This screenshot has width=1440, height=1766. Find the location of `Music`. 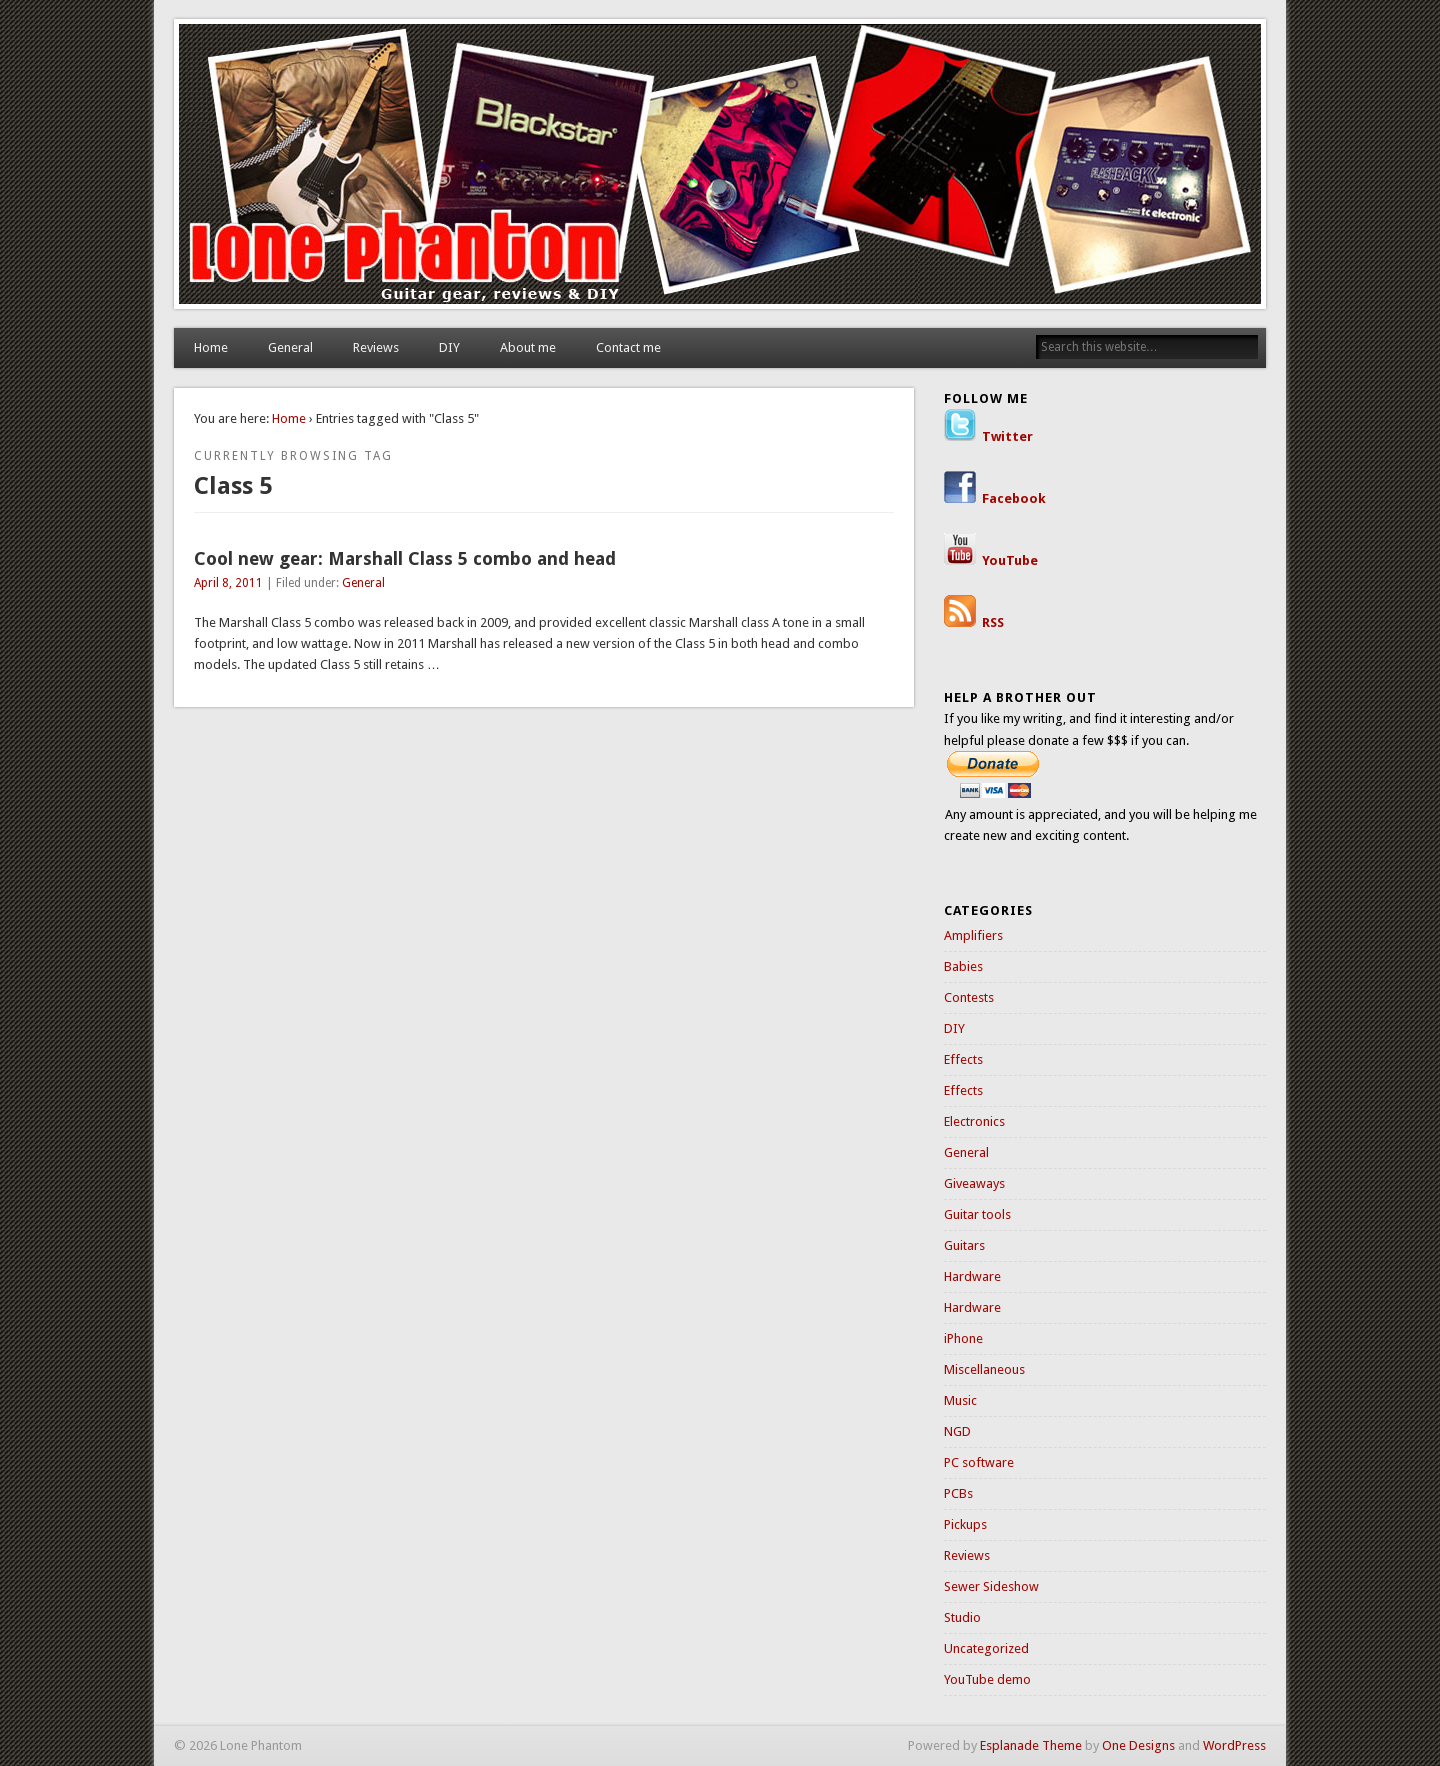

Music is located at coordinates (960, 1400).